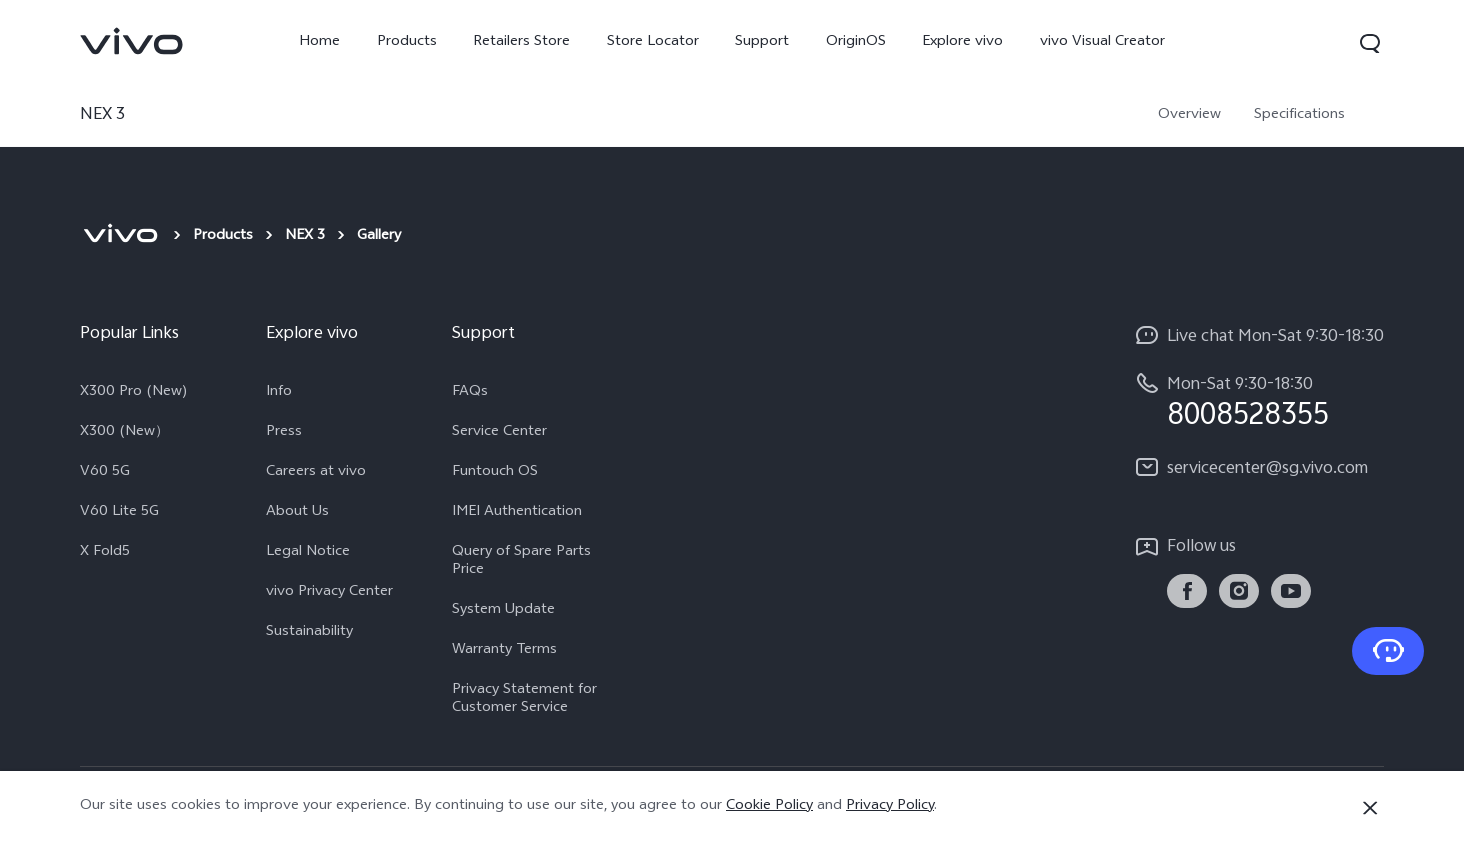 This screenshot has height=843, width=1464. Describe the element at coordinates (316, 473) in the screenshot. I see `Careers at vivo` at that location.